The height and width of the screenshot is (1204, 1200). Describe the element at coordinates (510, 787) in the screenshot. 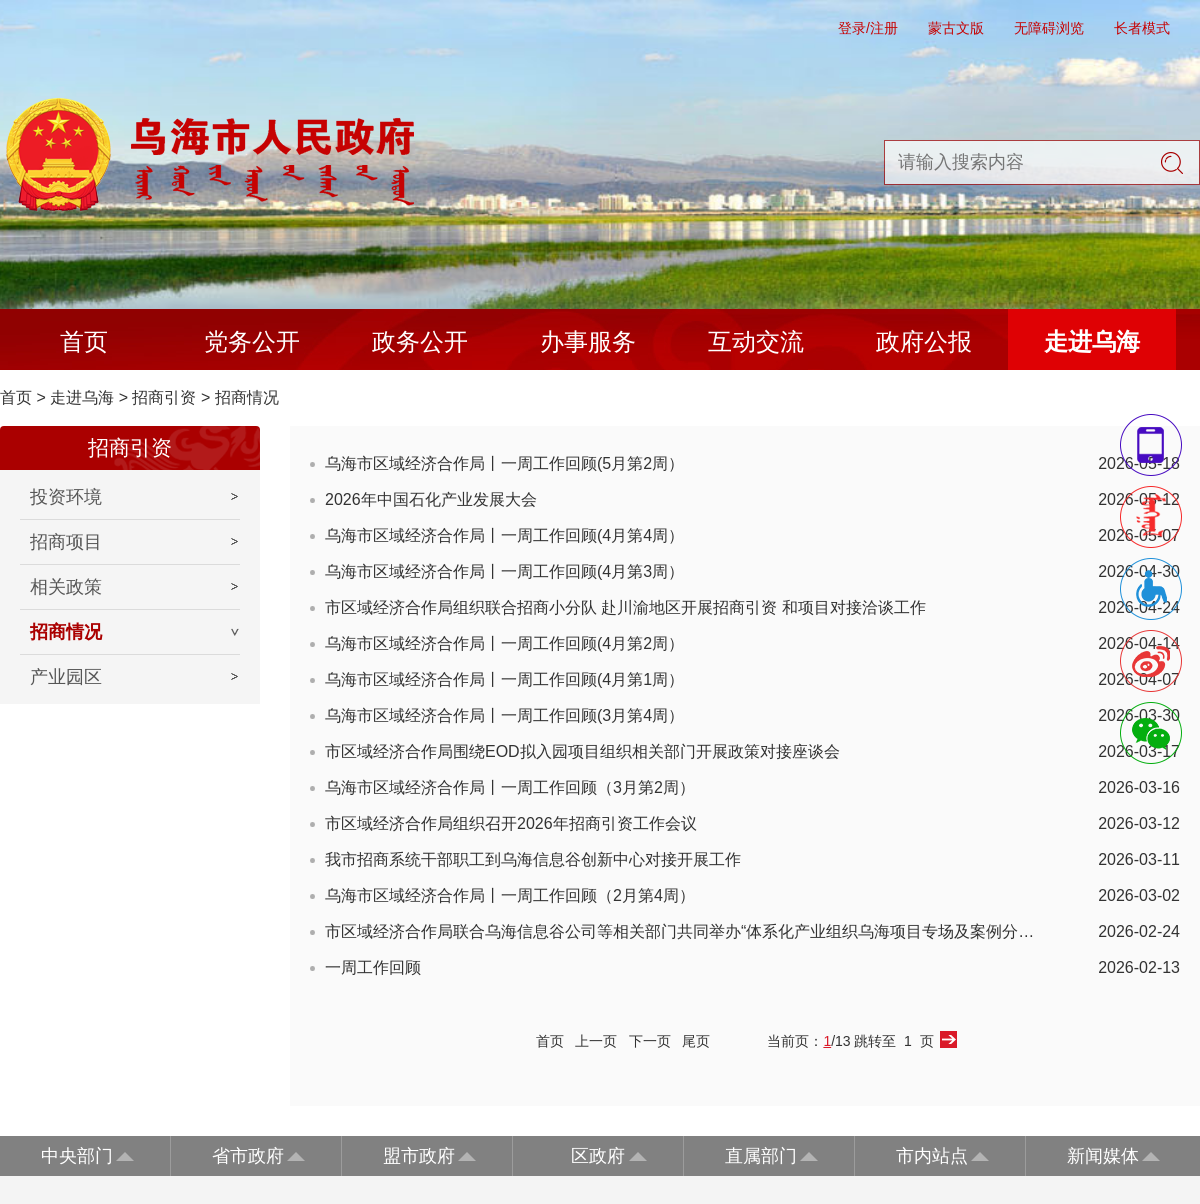

I see `乌海市区域经济合作局丨一周工作回顾（3月第2周）` at that location.